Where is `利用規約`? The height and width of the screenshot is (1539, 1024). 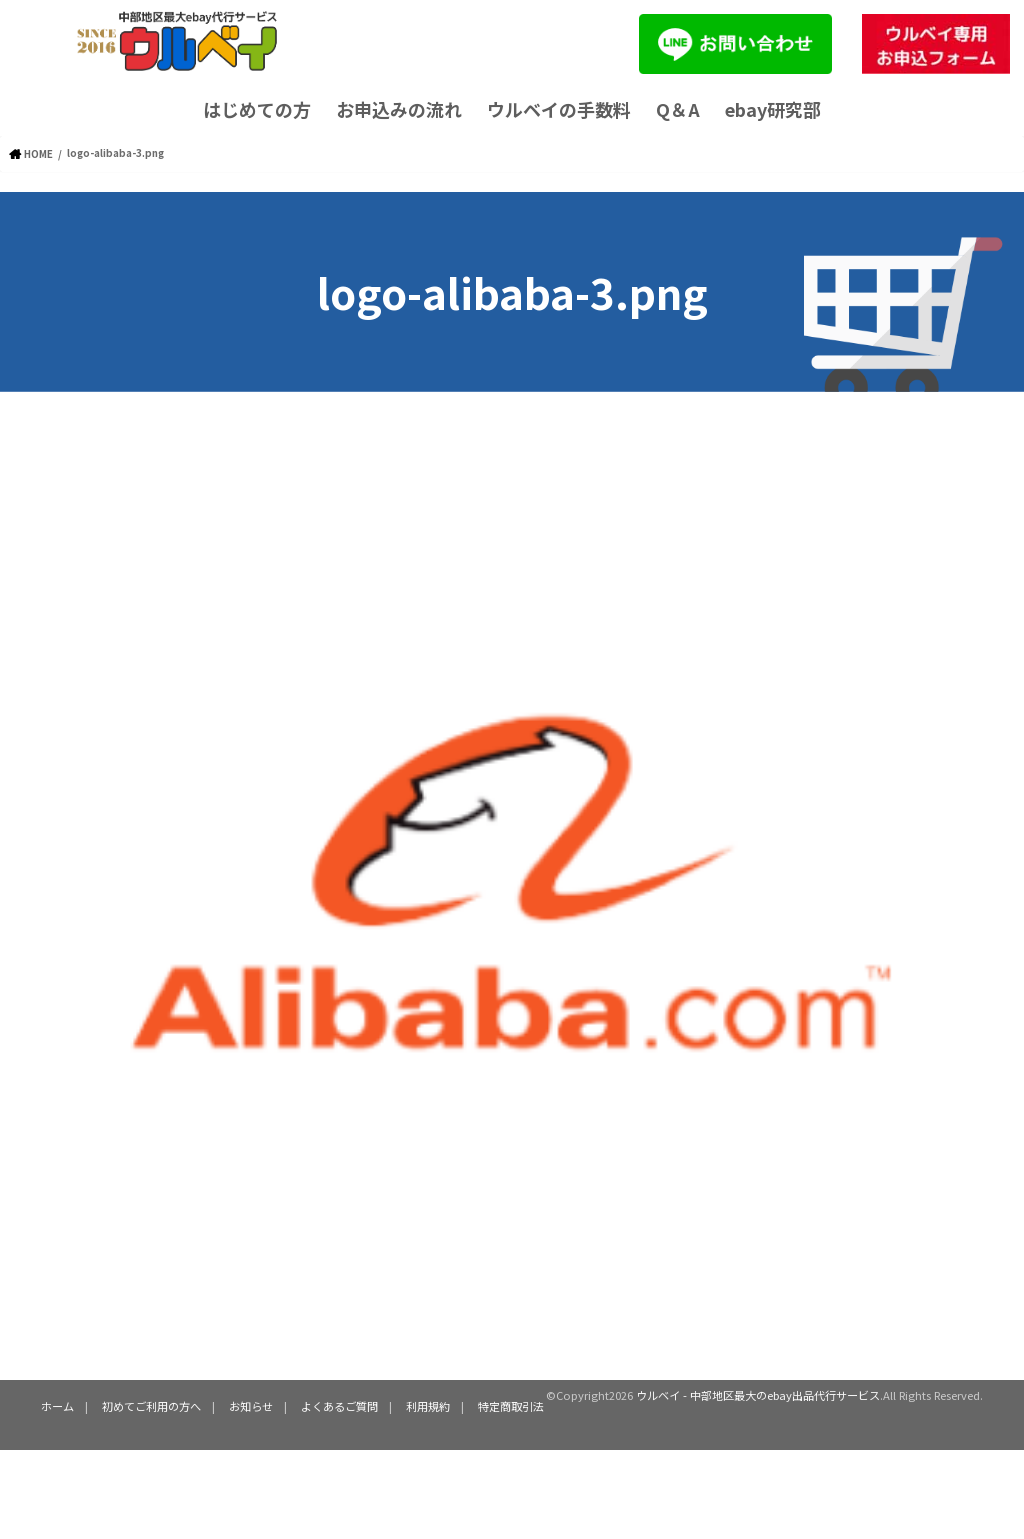 利用規約 is located at coordinates (428, 1405).